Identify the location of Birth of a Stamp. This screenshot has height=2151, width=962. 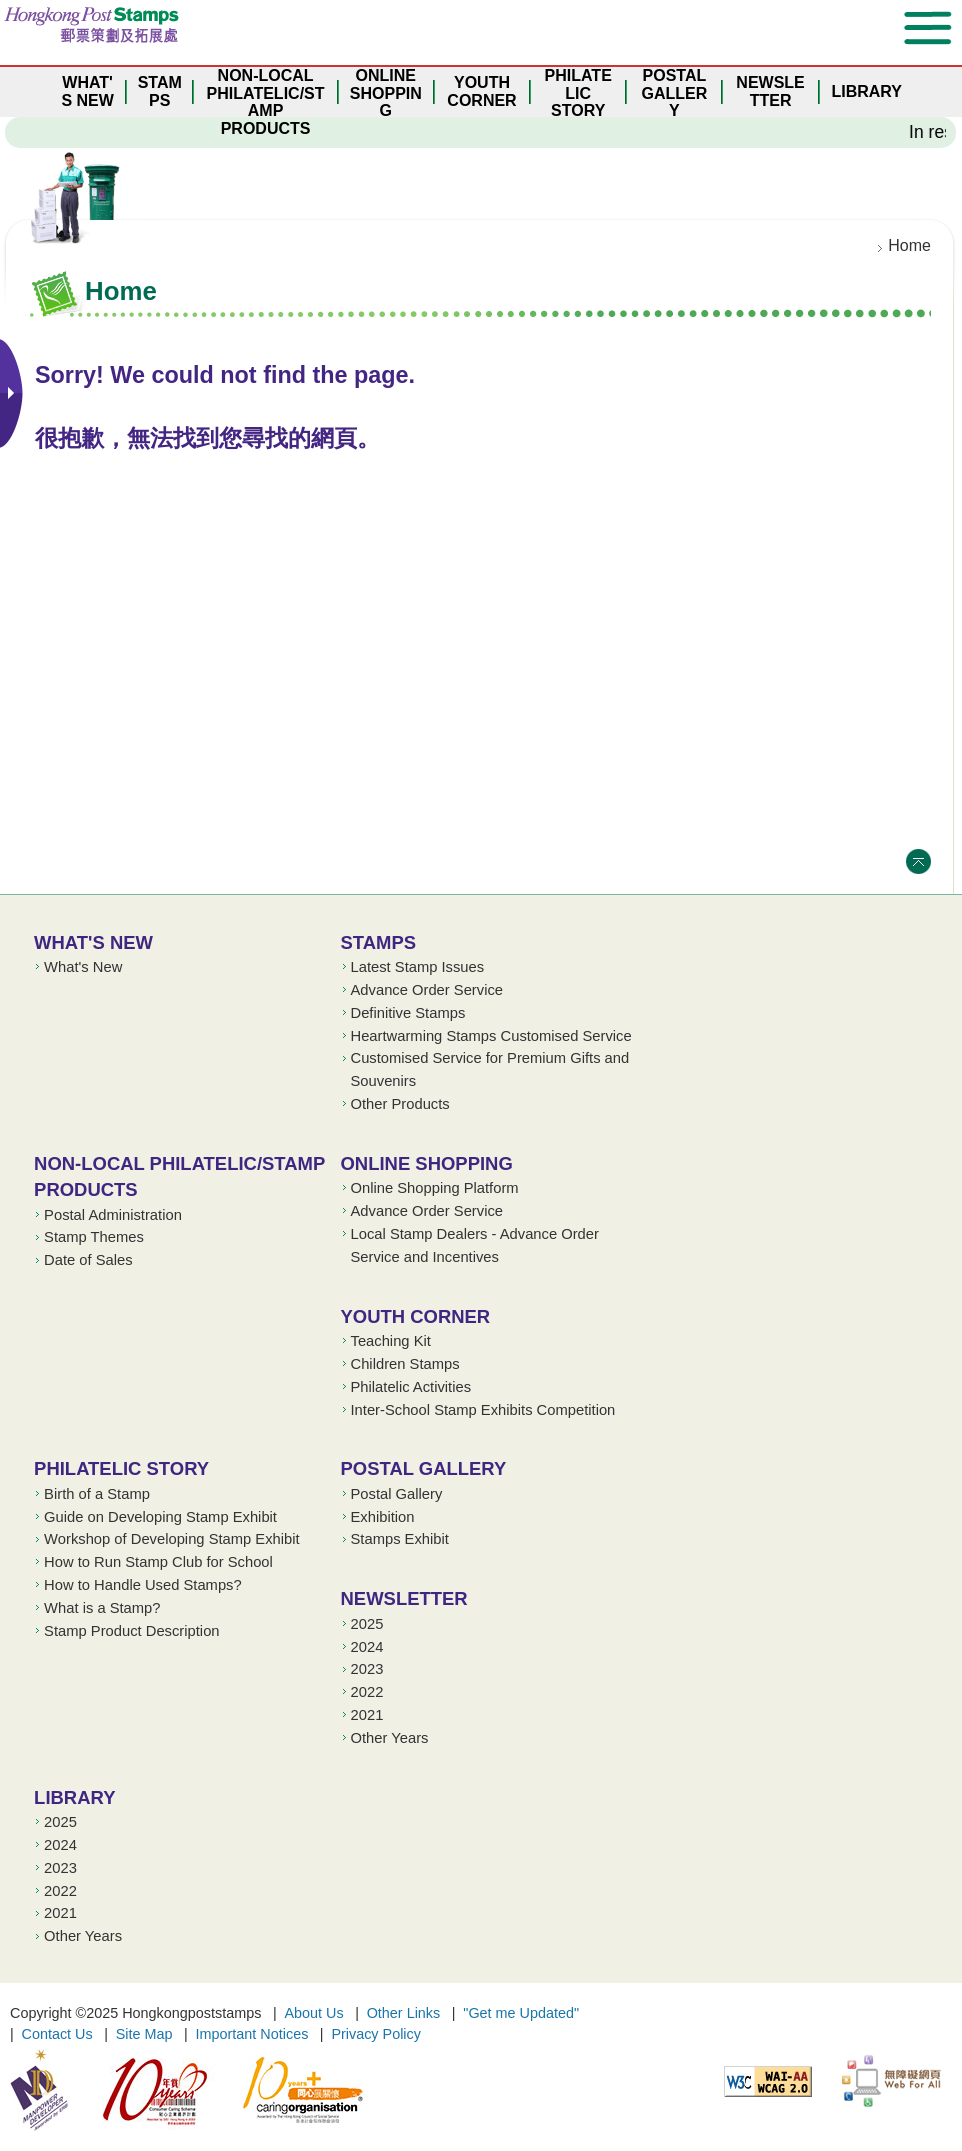
(97, 1494).